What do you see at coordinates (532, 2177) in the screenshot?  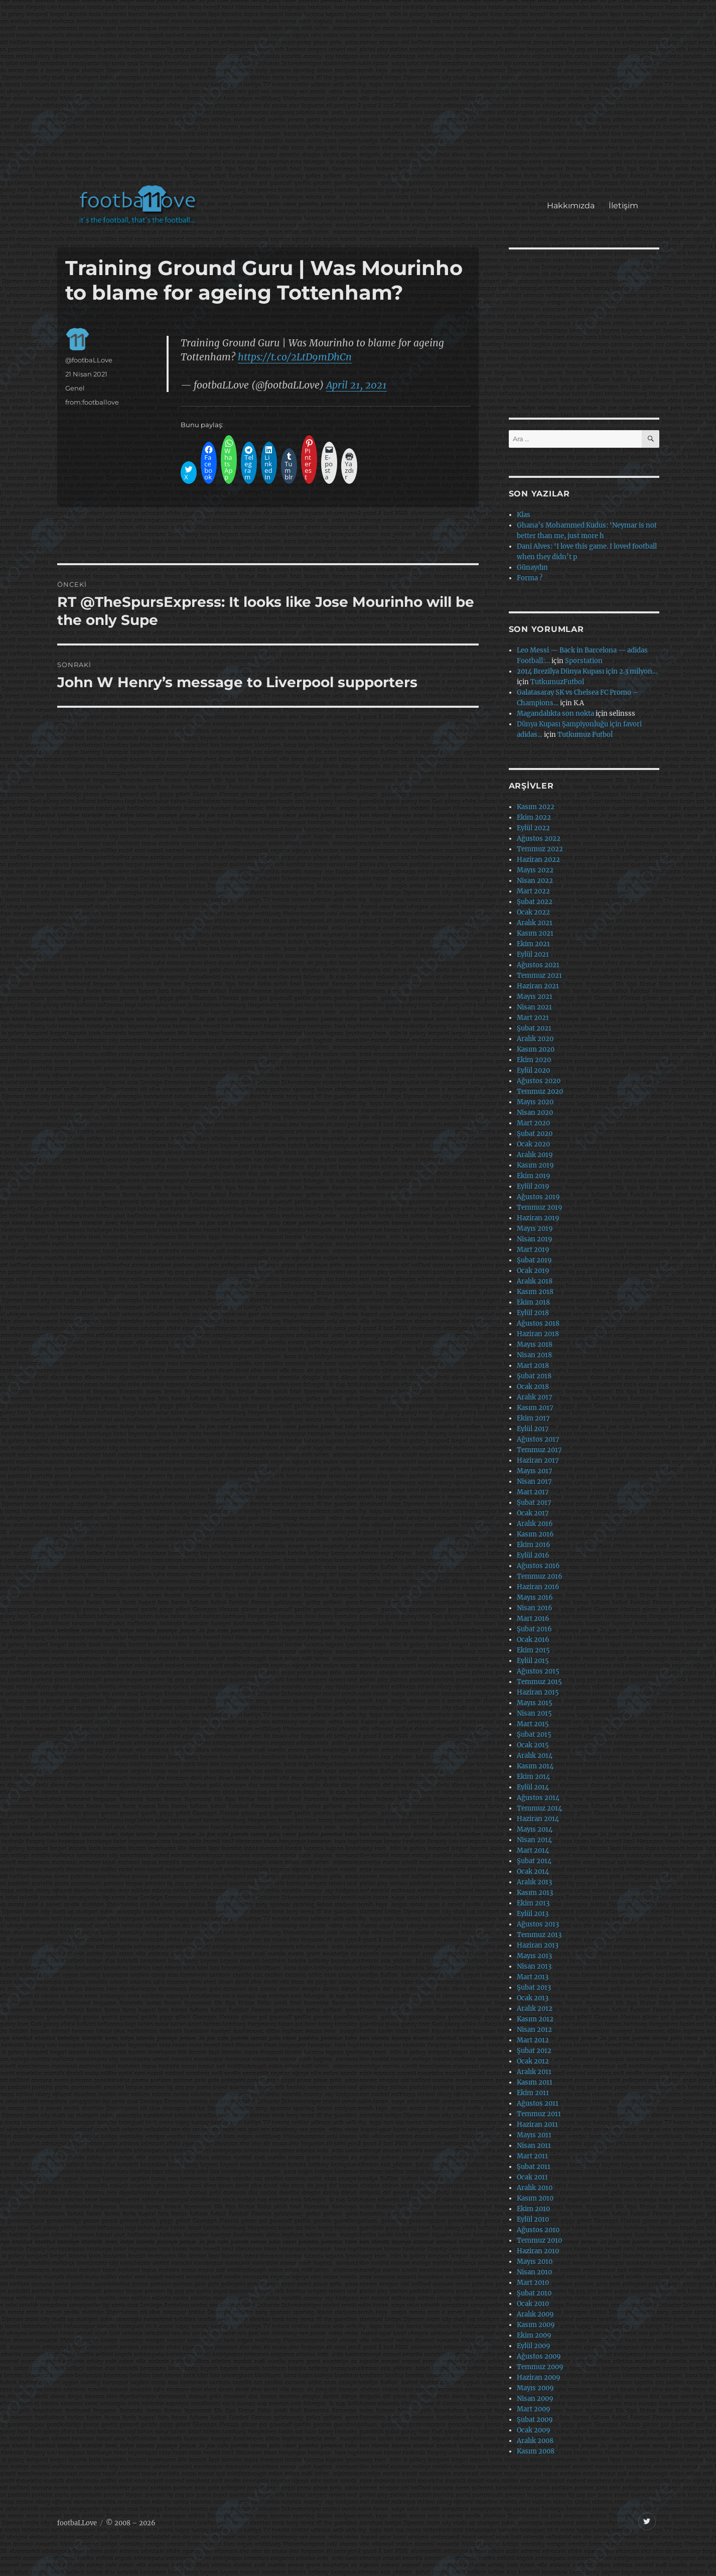 I see `Ocak 2011` at bounding box center [532, 2177].